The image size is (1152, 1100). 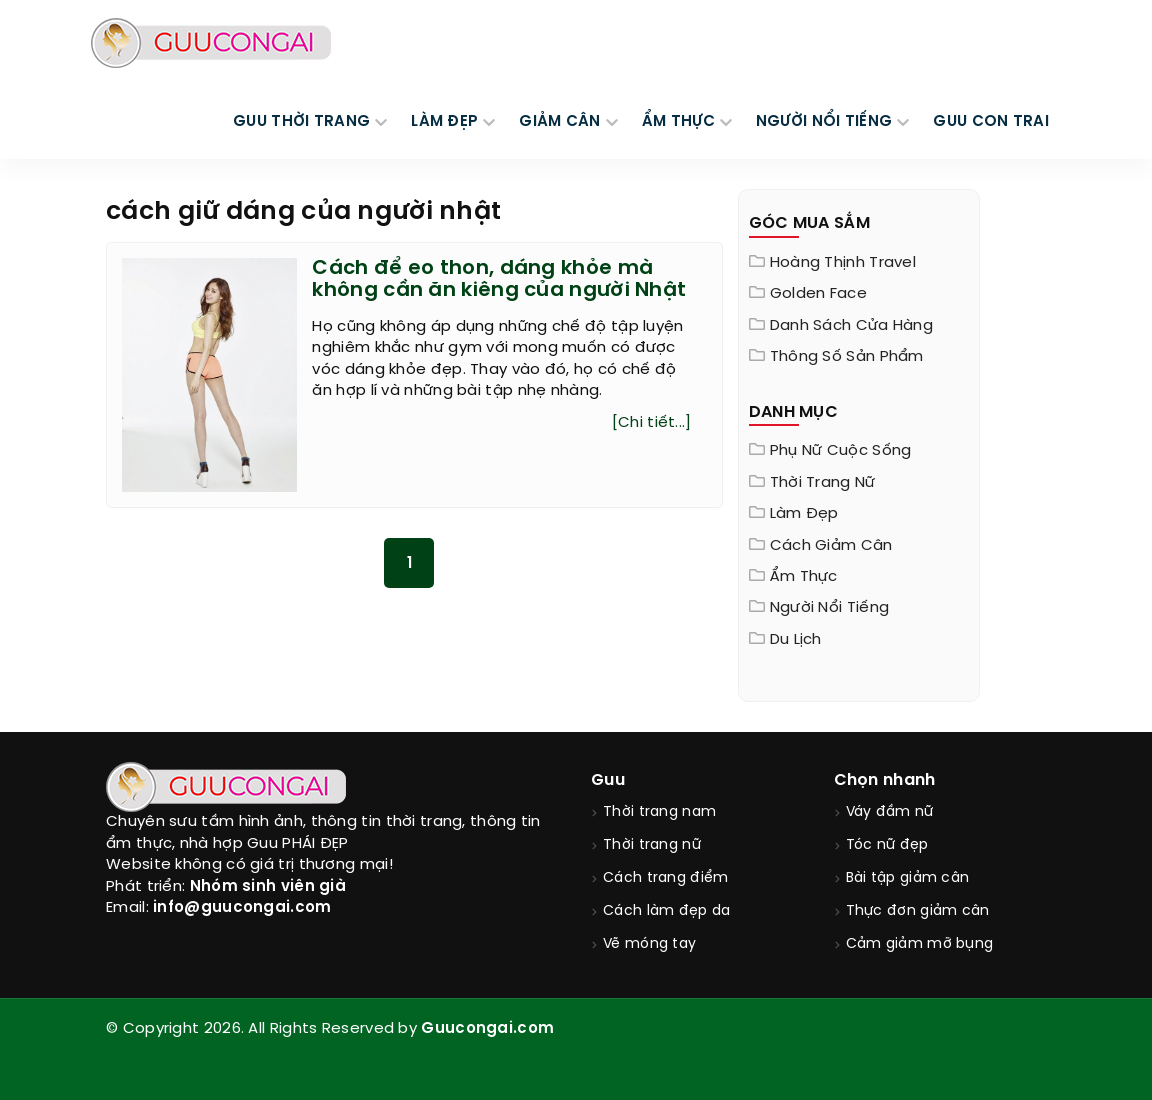 What do you see at coordinates (823, 483) in the screenshot?
I see `Thời trang nữ` at bounding box center [823, 483].